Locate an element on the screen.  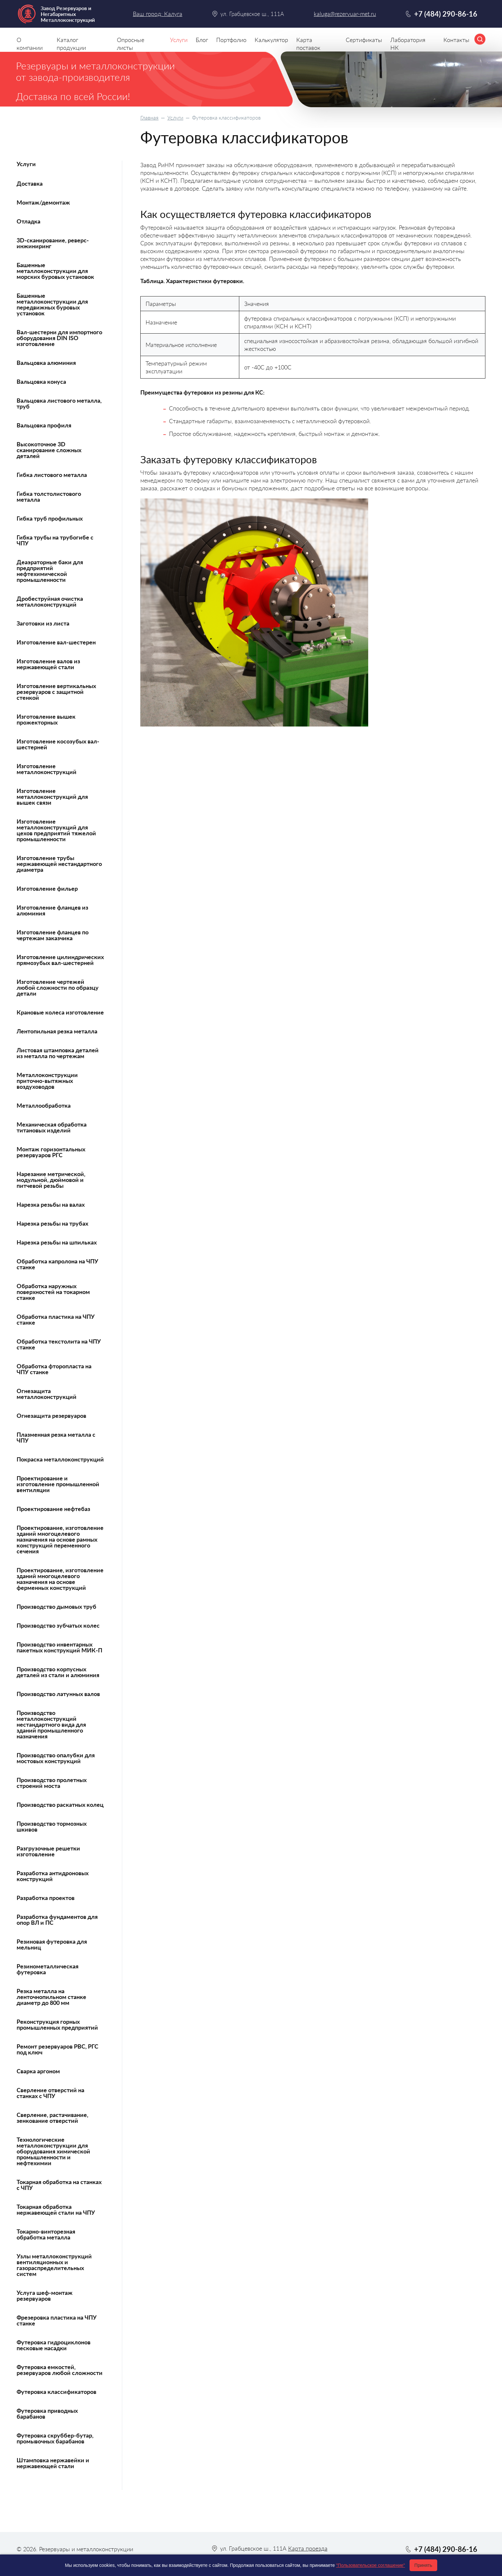
Огнезащита резервуаров is located at coordinates (51, 1415).